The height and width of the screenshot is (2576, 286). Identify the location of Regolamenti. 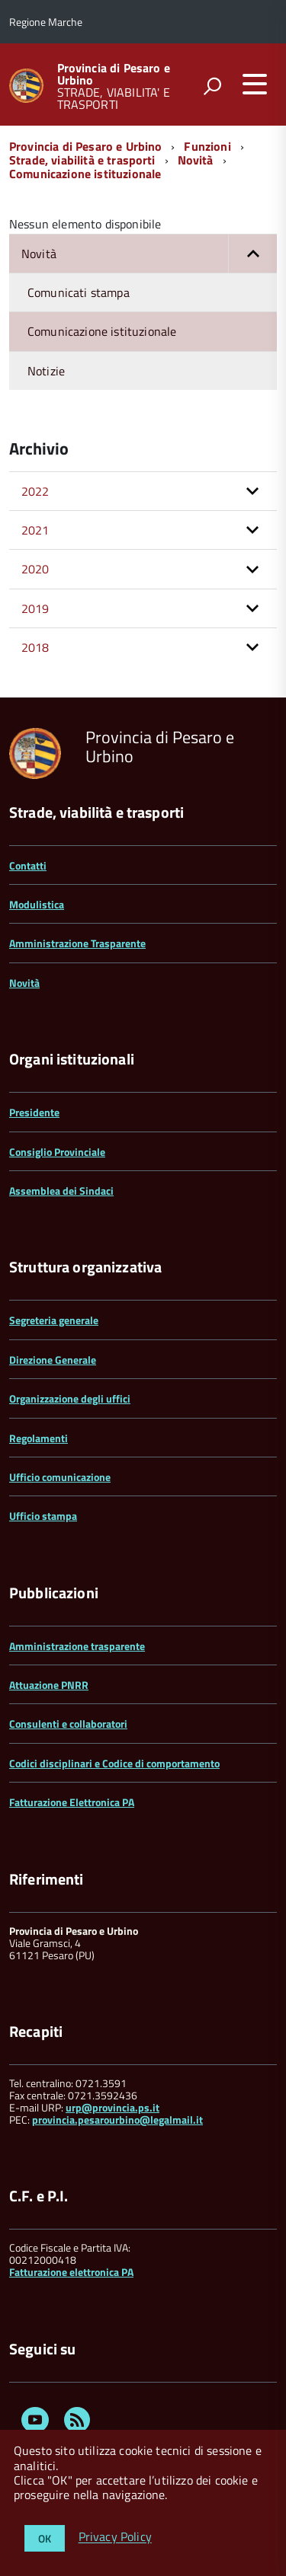
(38, 1438).